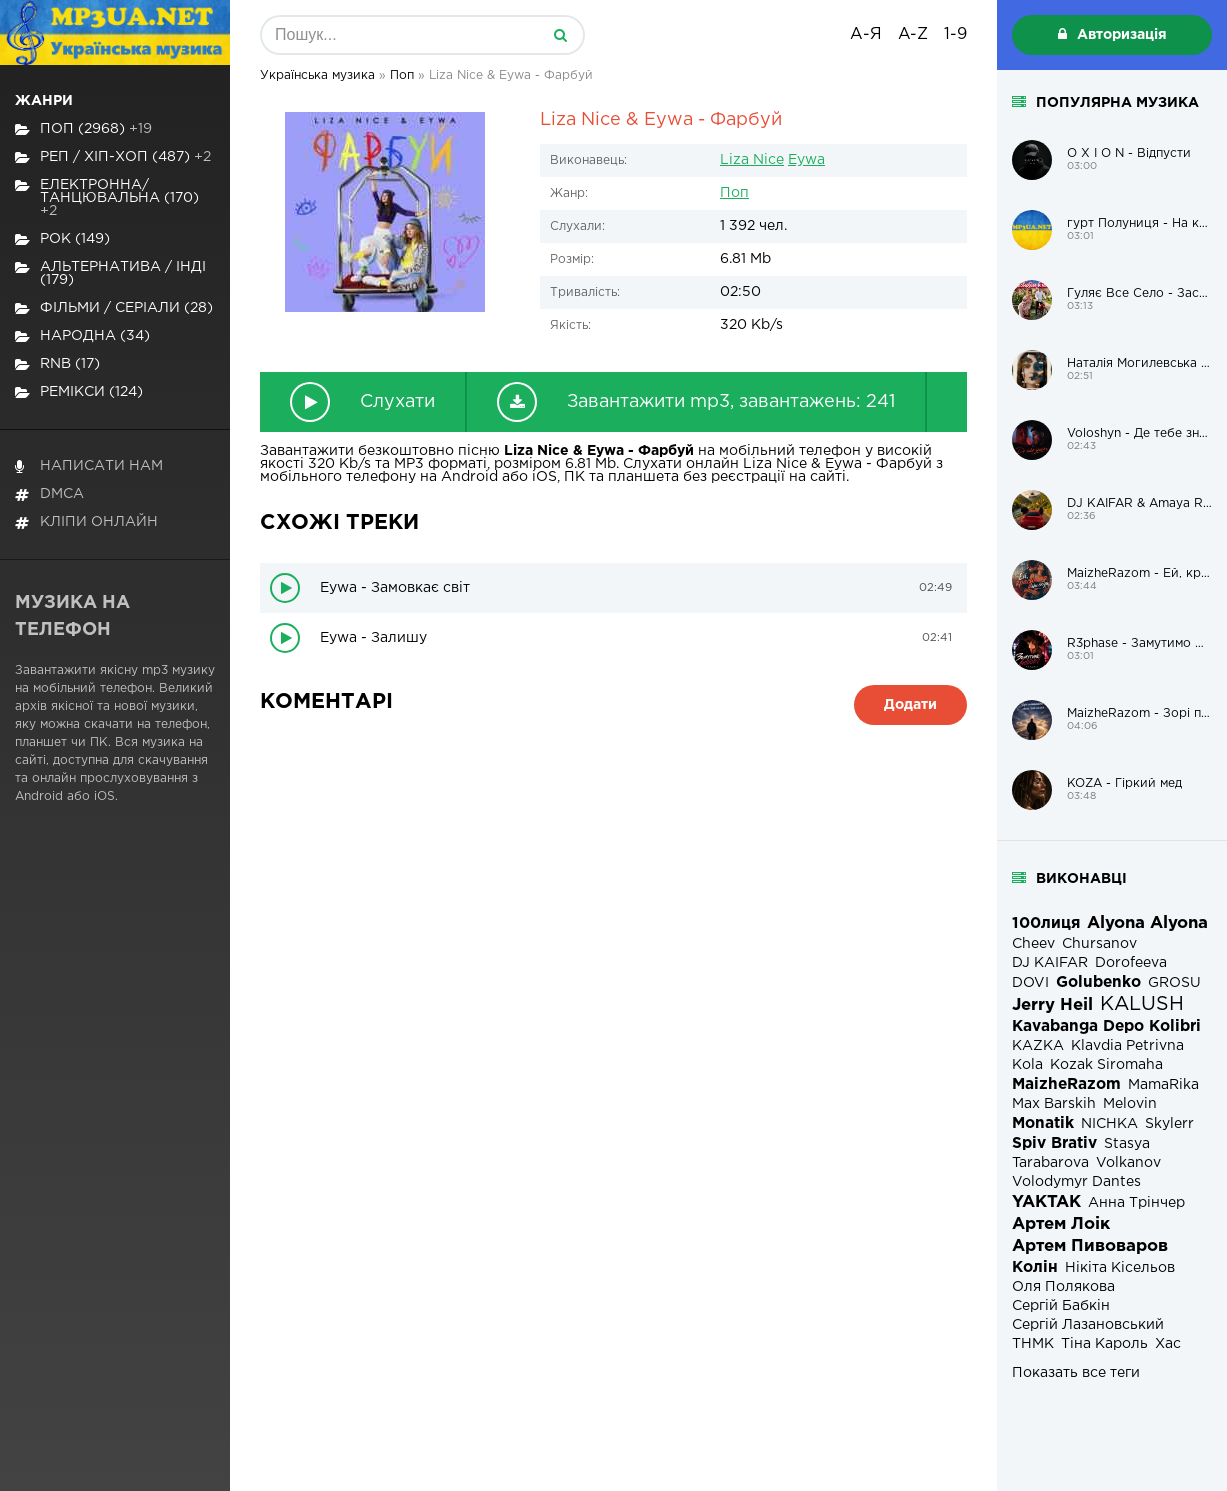  What do you see at coordinates (1035, 1267) in the screenshot?
I see `Колін` at bounding box center [1035, 1267].